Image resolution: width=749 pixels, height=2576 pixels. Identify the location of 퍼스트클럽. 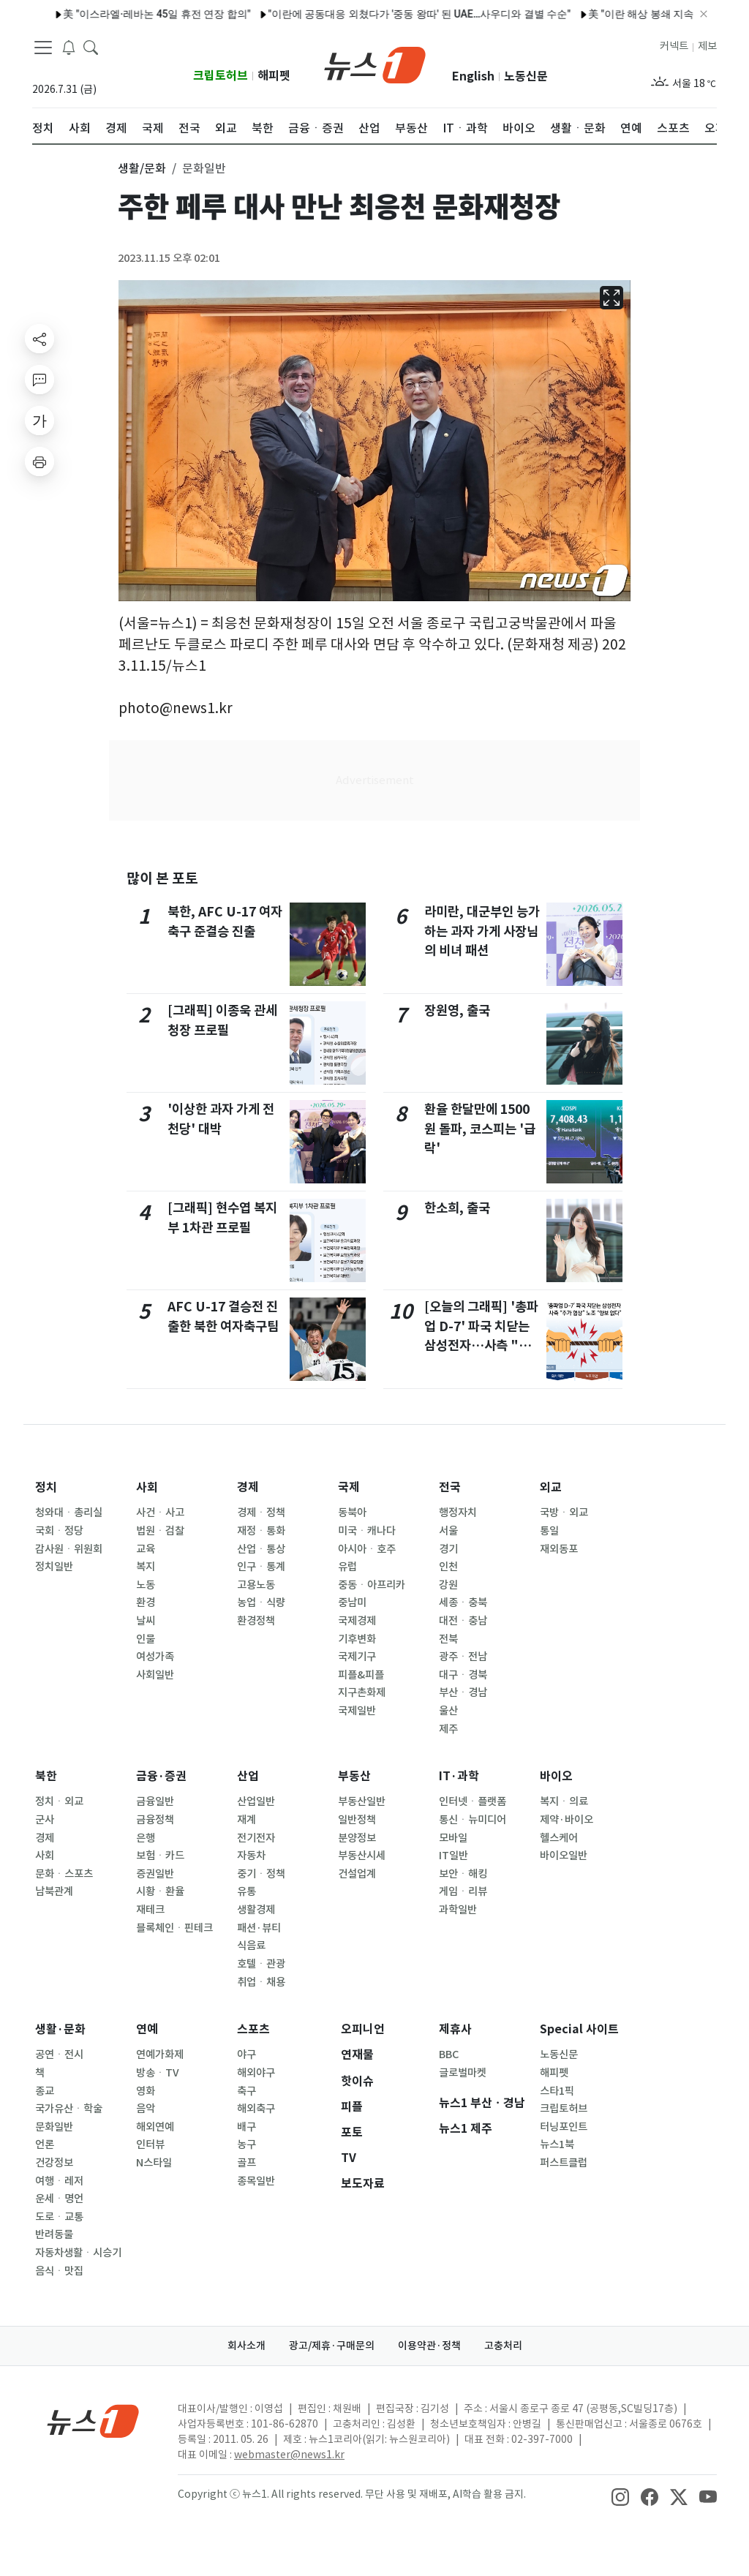
(563, 2162).